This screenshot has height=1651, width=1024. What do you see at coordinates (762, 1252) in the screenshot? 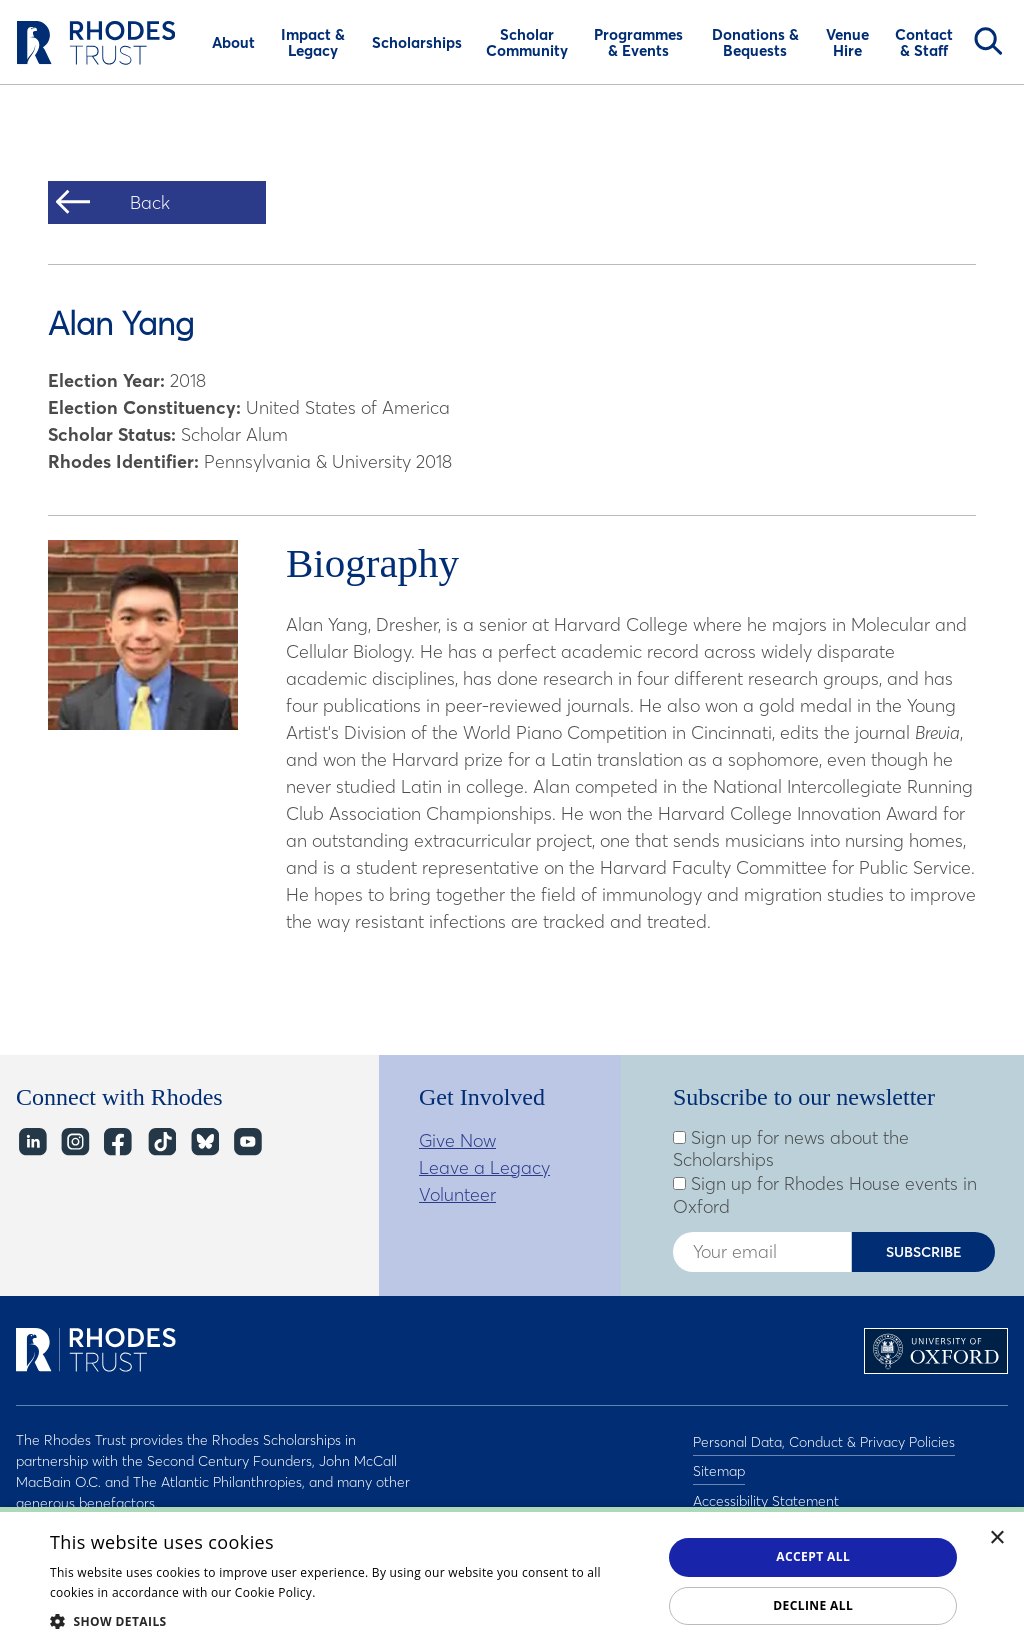
I see `[Enter your email address]` at bounding box center [762, 1252].